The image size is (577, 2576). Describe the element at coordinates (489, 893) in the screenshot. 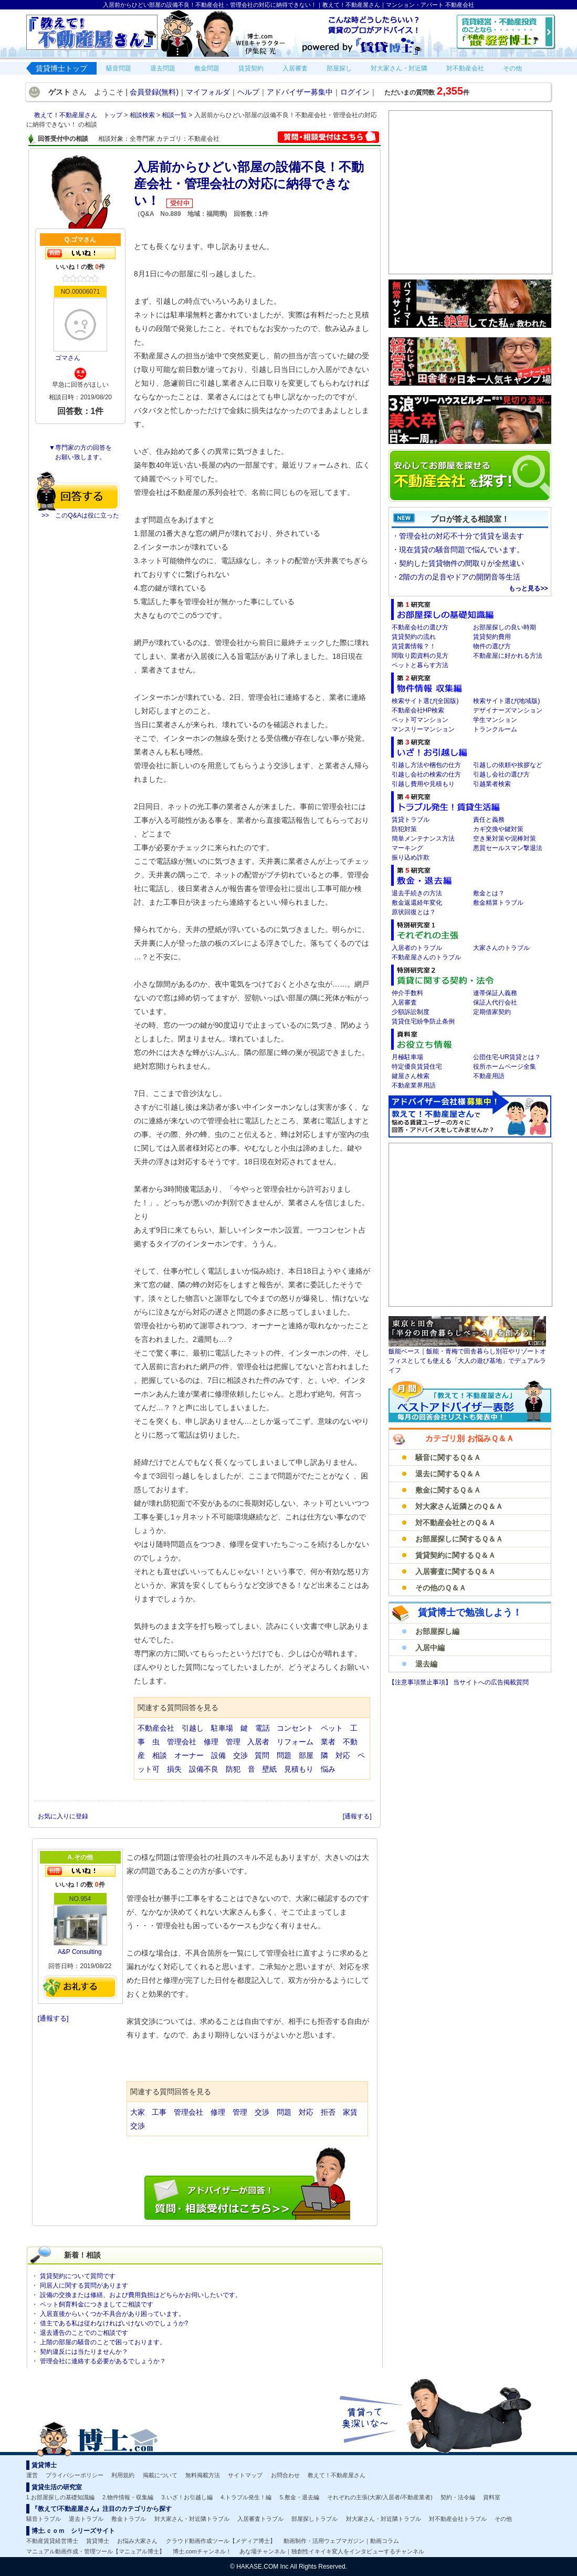

I see `敷金とは？` at that location.